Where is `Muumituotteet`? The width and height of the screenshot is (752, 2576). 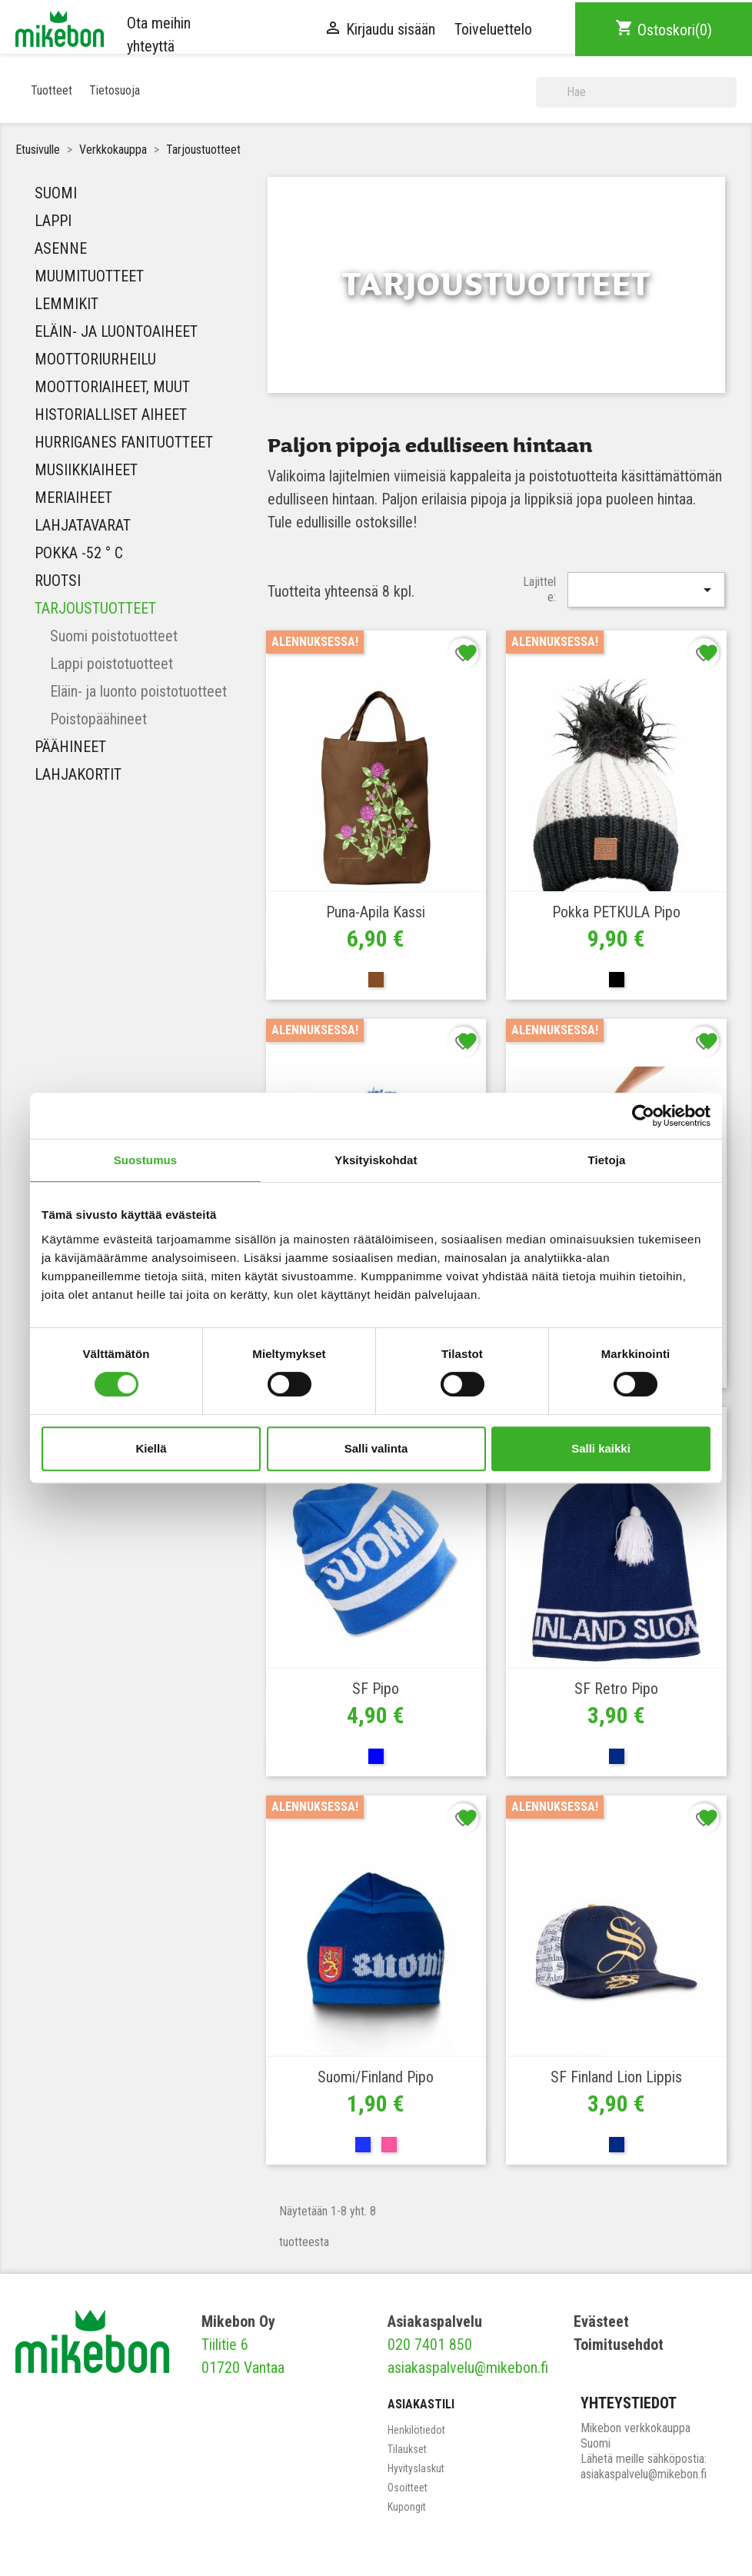 Muumituotteet is located at coordinates (89, 276).